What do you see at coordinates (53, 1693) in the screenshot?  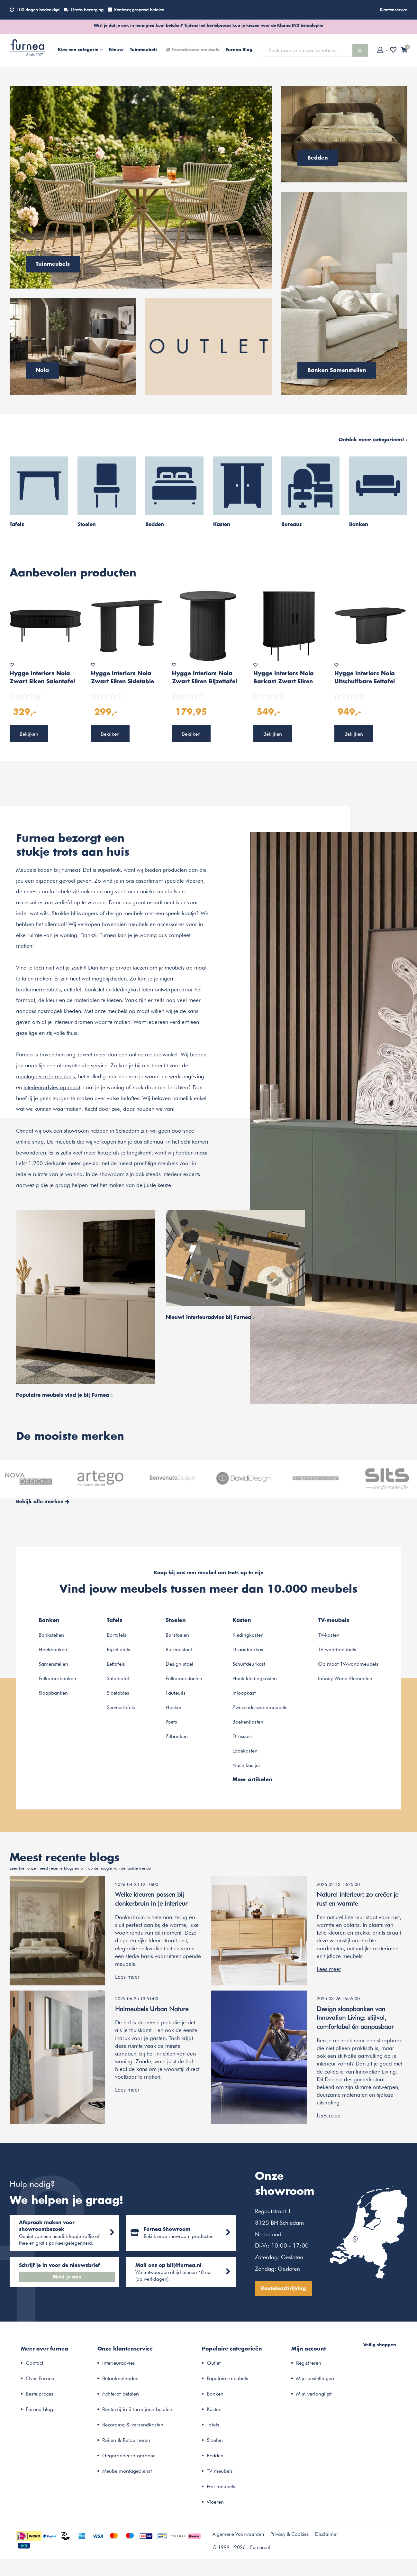 I see `Slaapbanken` at bounding box center [53, 1693].